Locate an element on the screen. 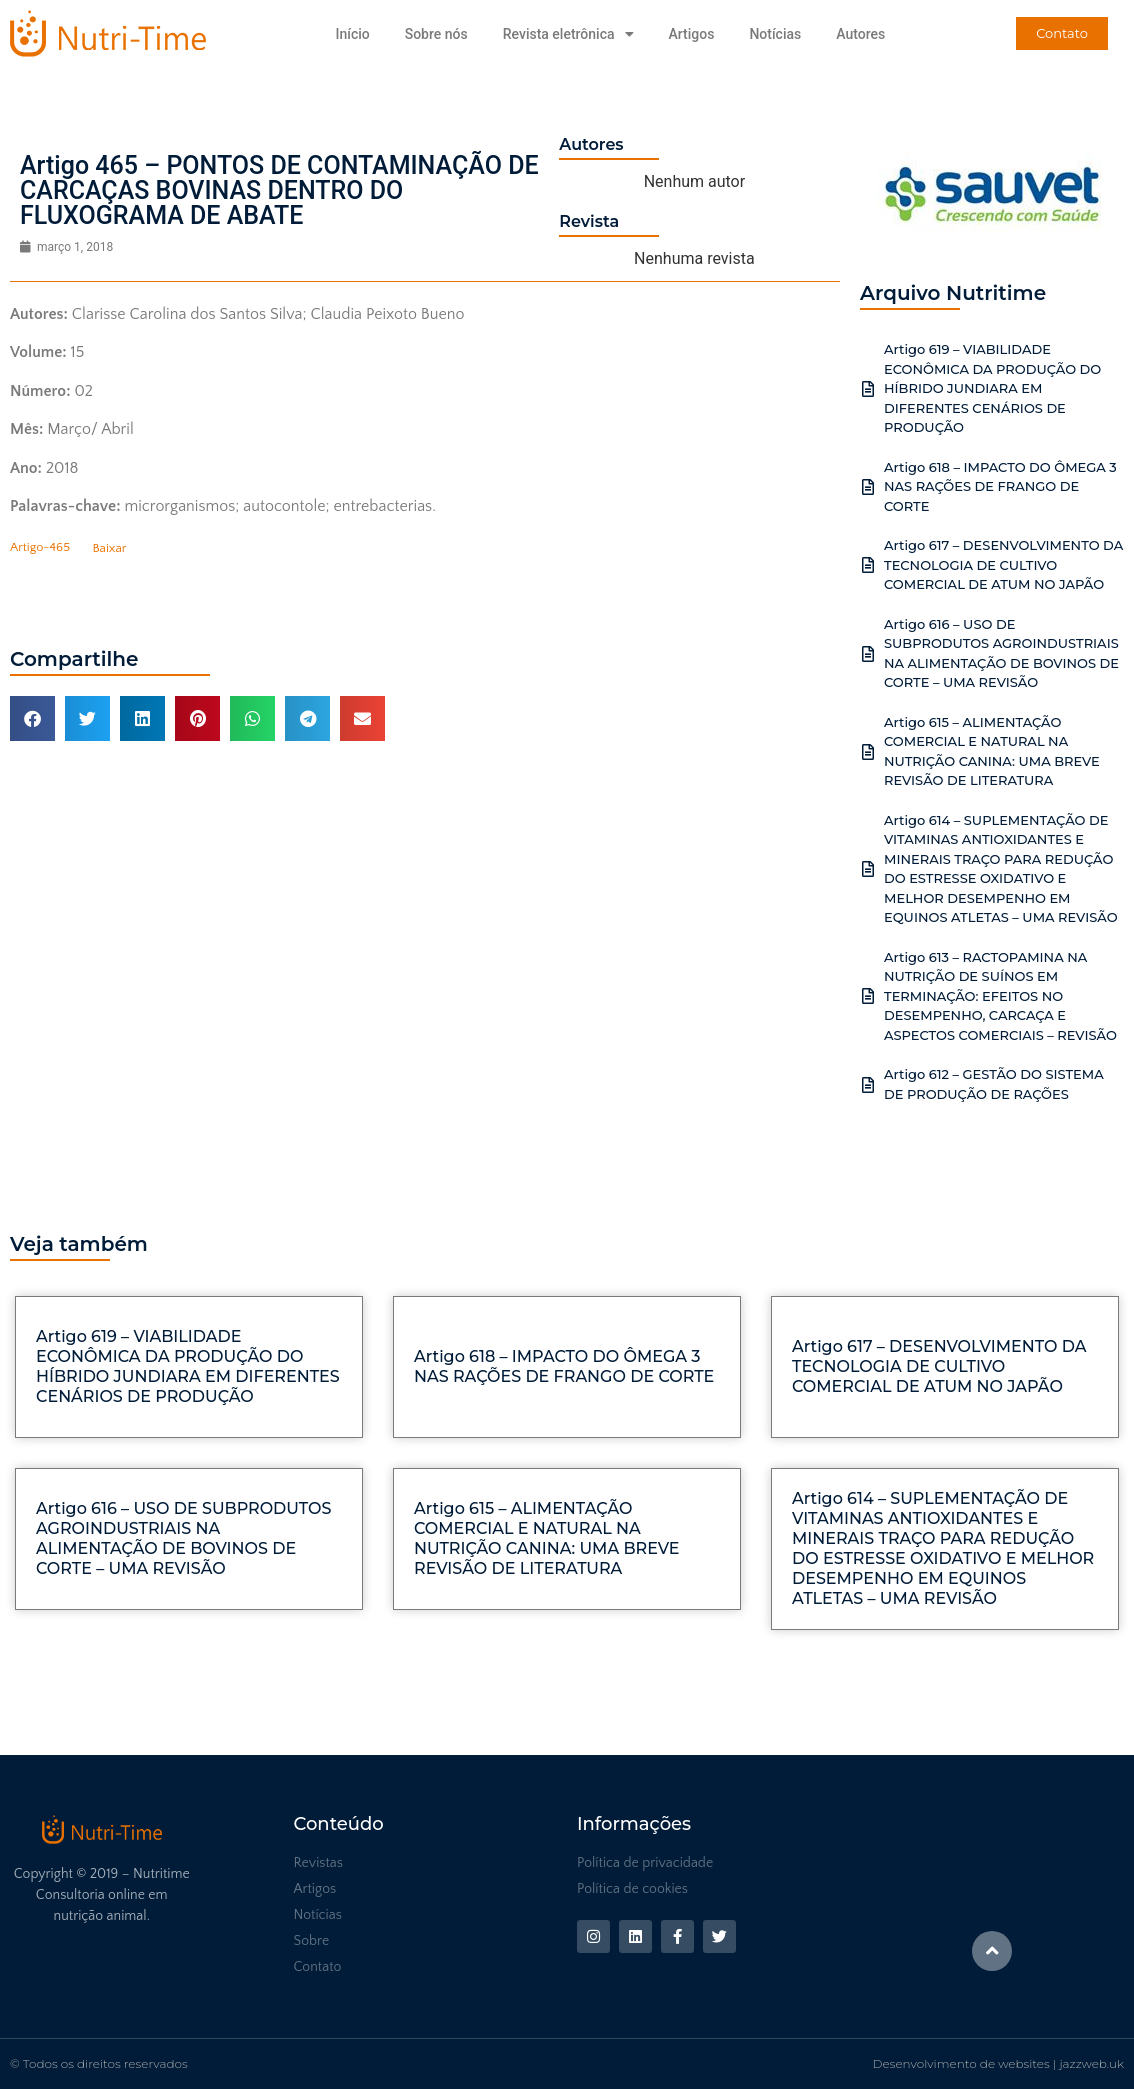 The width and height of the screenshot is (1134, 2089). [Artigo 612 – GESTÃO DO SISTEMA DE PRODUÇÃO DE RAÇÕES] is located at coordinates (868, 1085).